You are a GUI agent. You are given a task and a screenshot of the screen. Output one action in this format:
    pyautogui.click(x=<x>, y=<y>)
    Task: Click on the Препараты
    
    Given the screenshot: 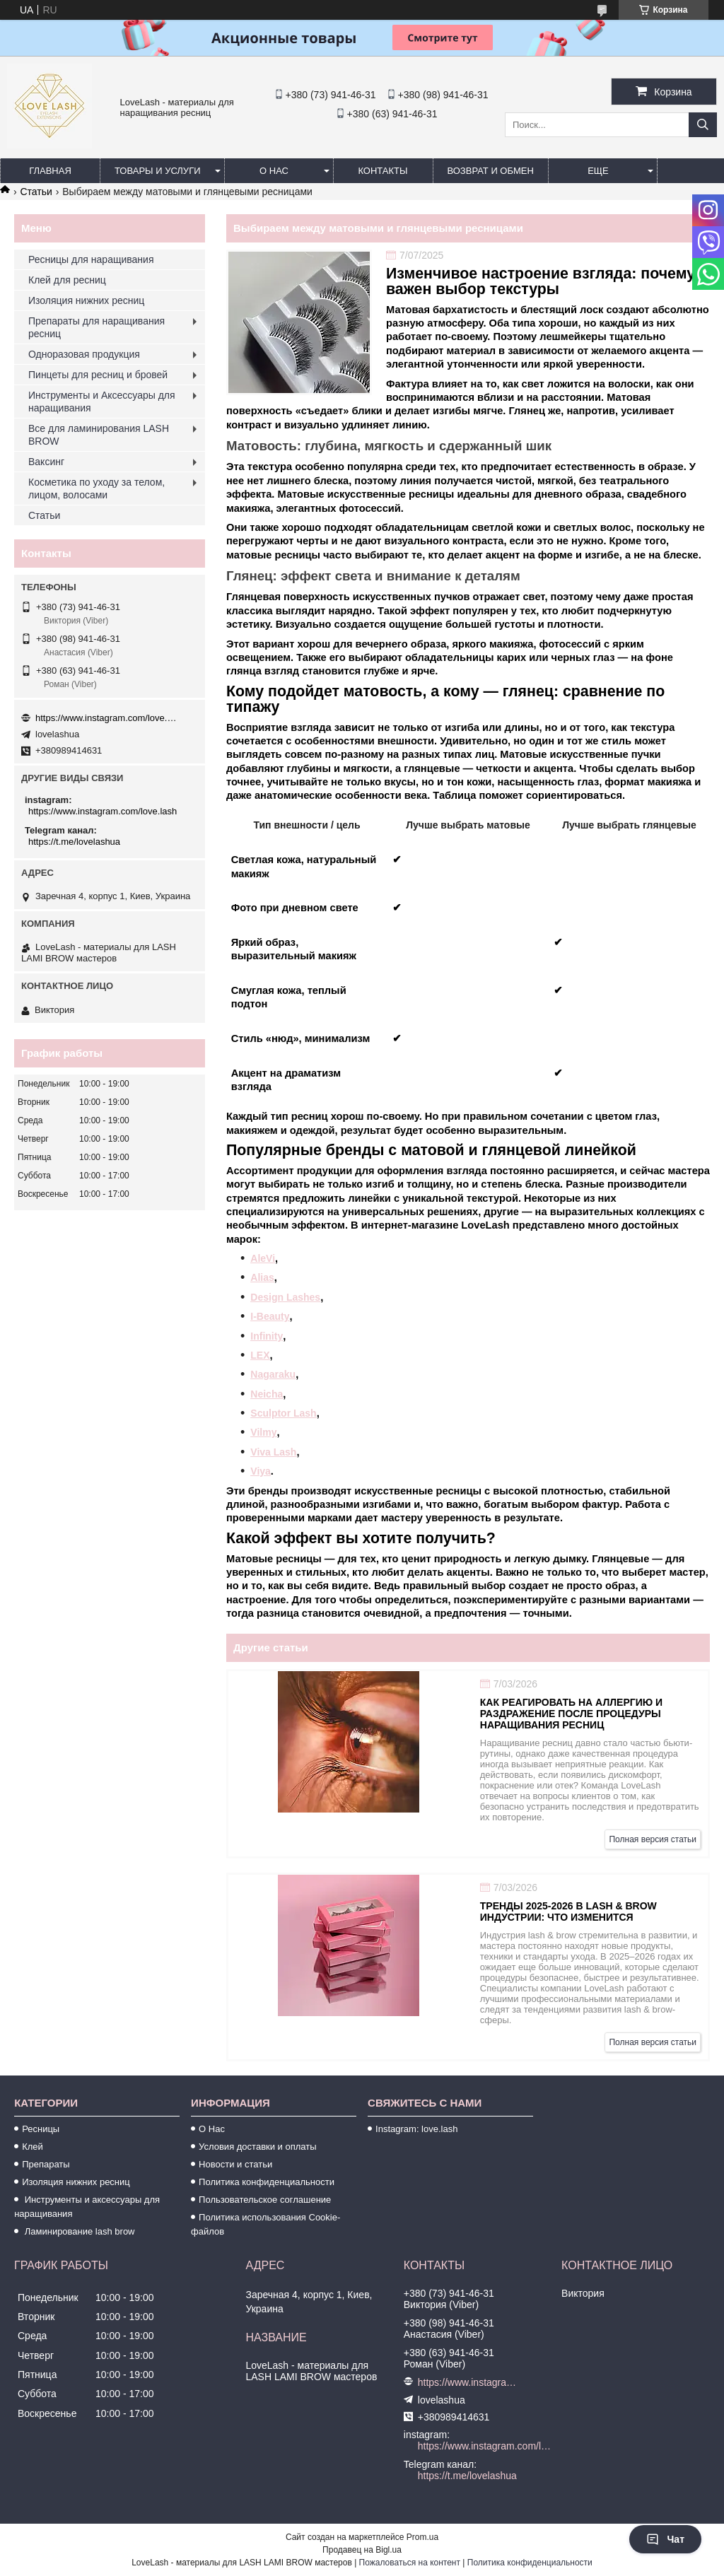 What is the action you would take?
    pyautogui.click(x=46, y=2164)
    